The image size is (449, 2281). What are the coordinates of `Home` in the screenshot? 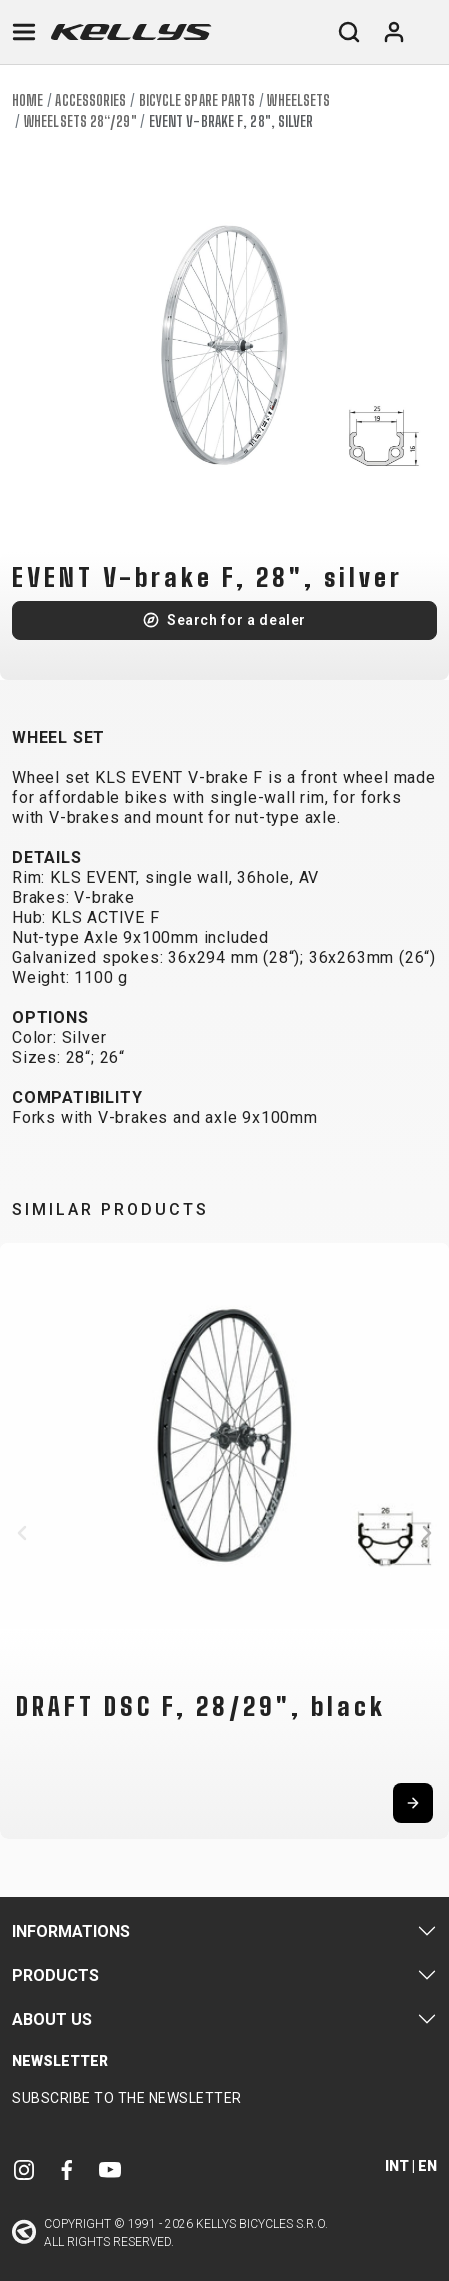 It's located at (27, 100).